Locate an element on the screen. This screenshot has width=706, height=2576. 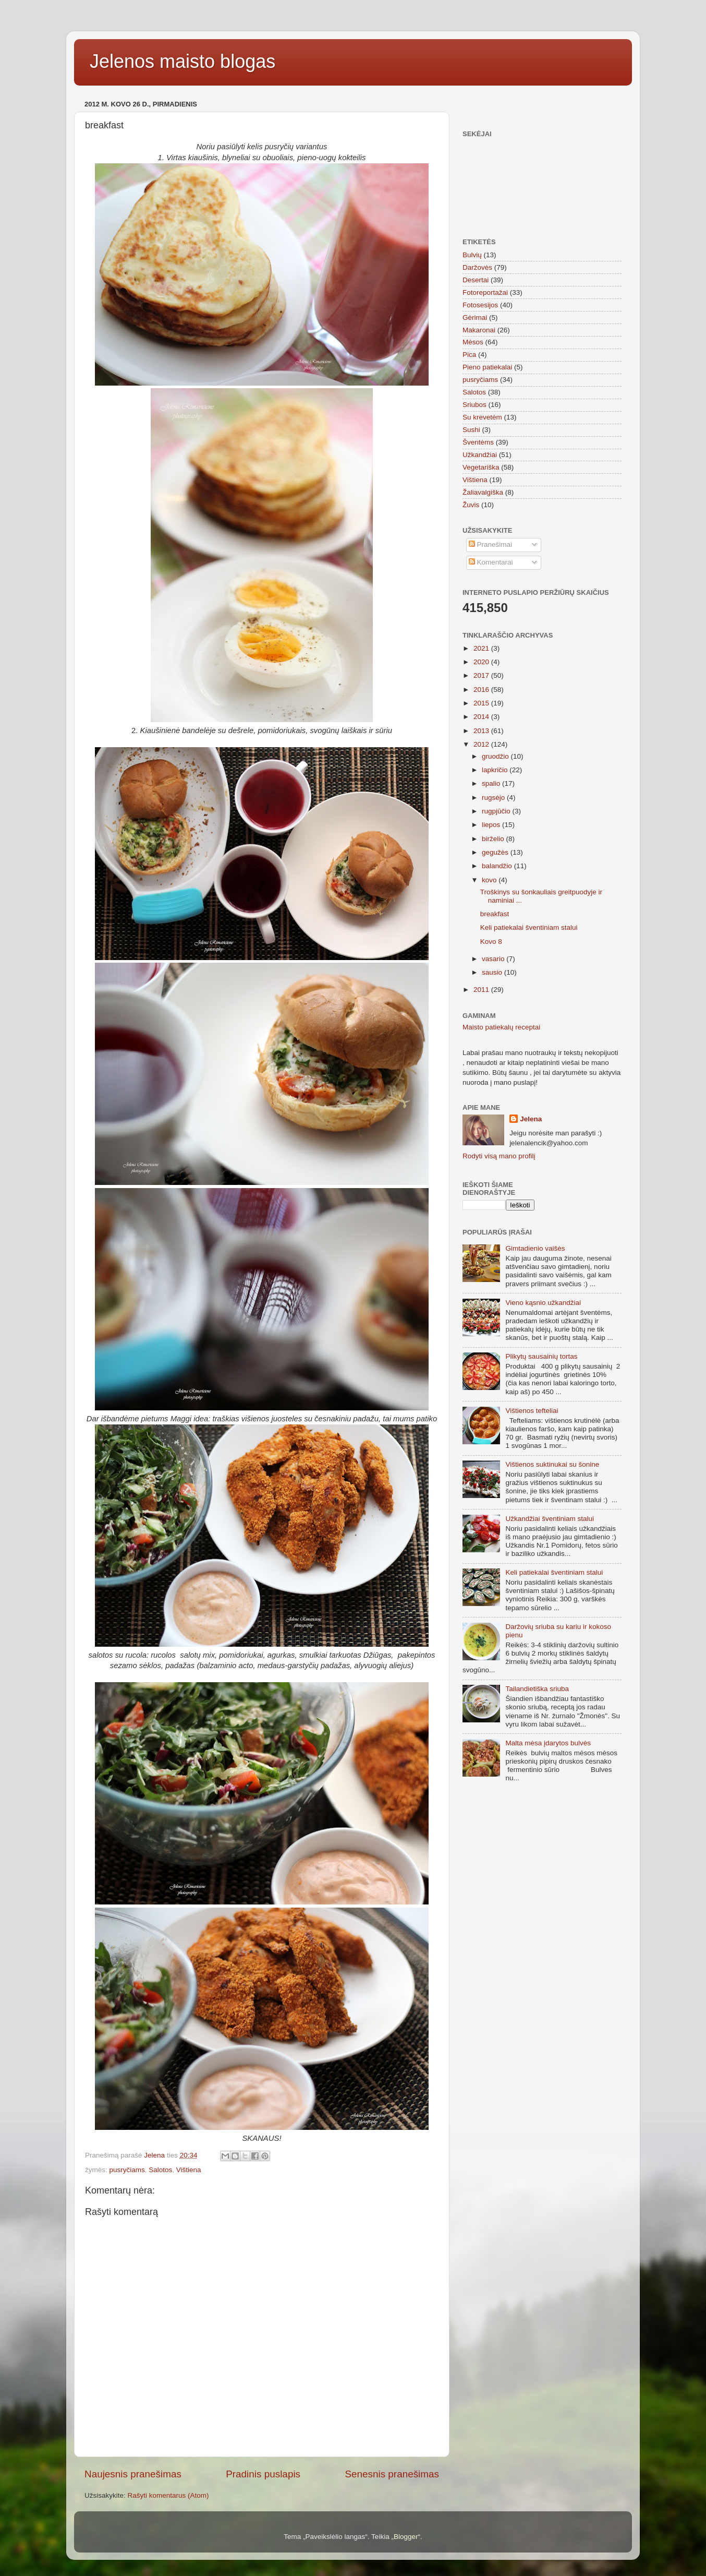
Vegetariška is located at coordinates (481, 467).